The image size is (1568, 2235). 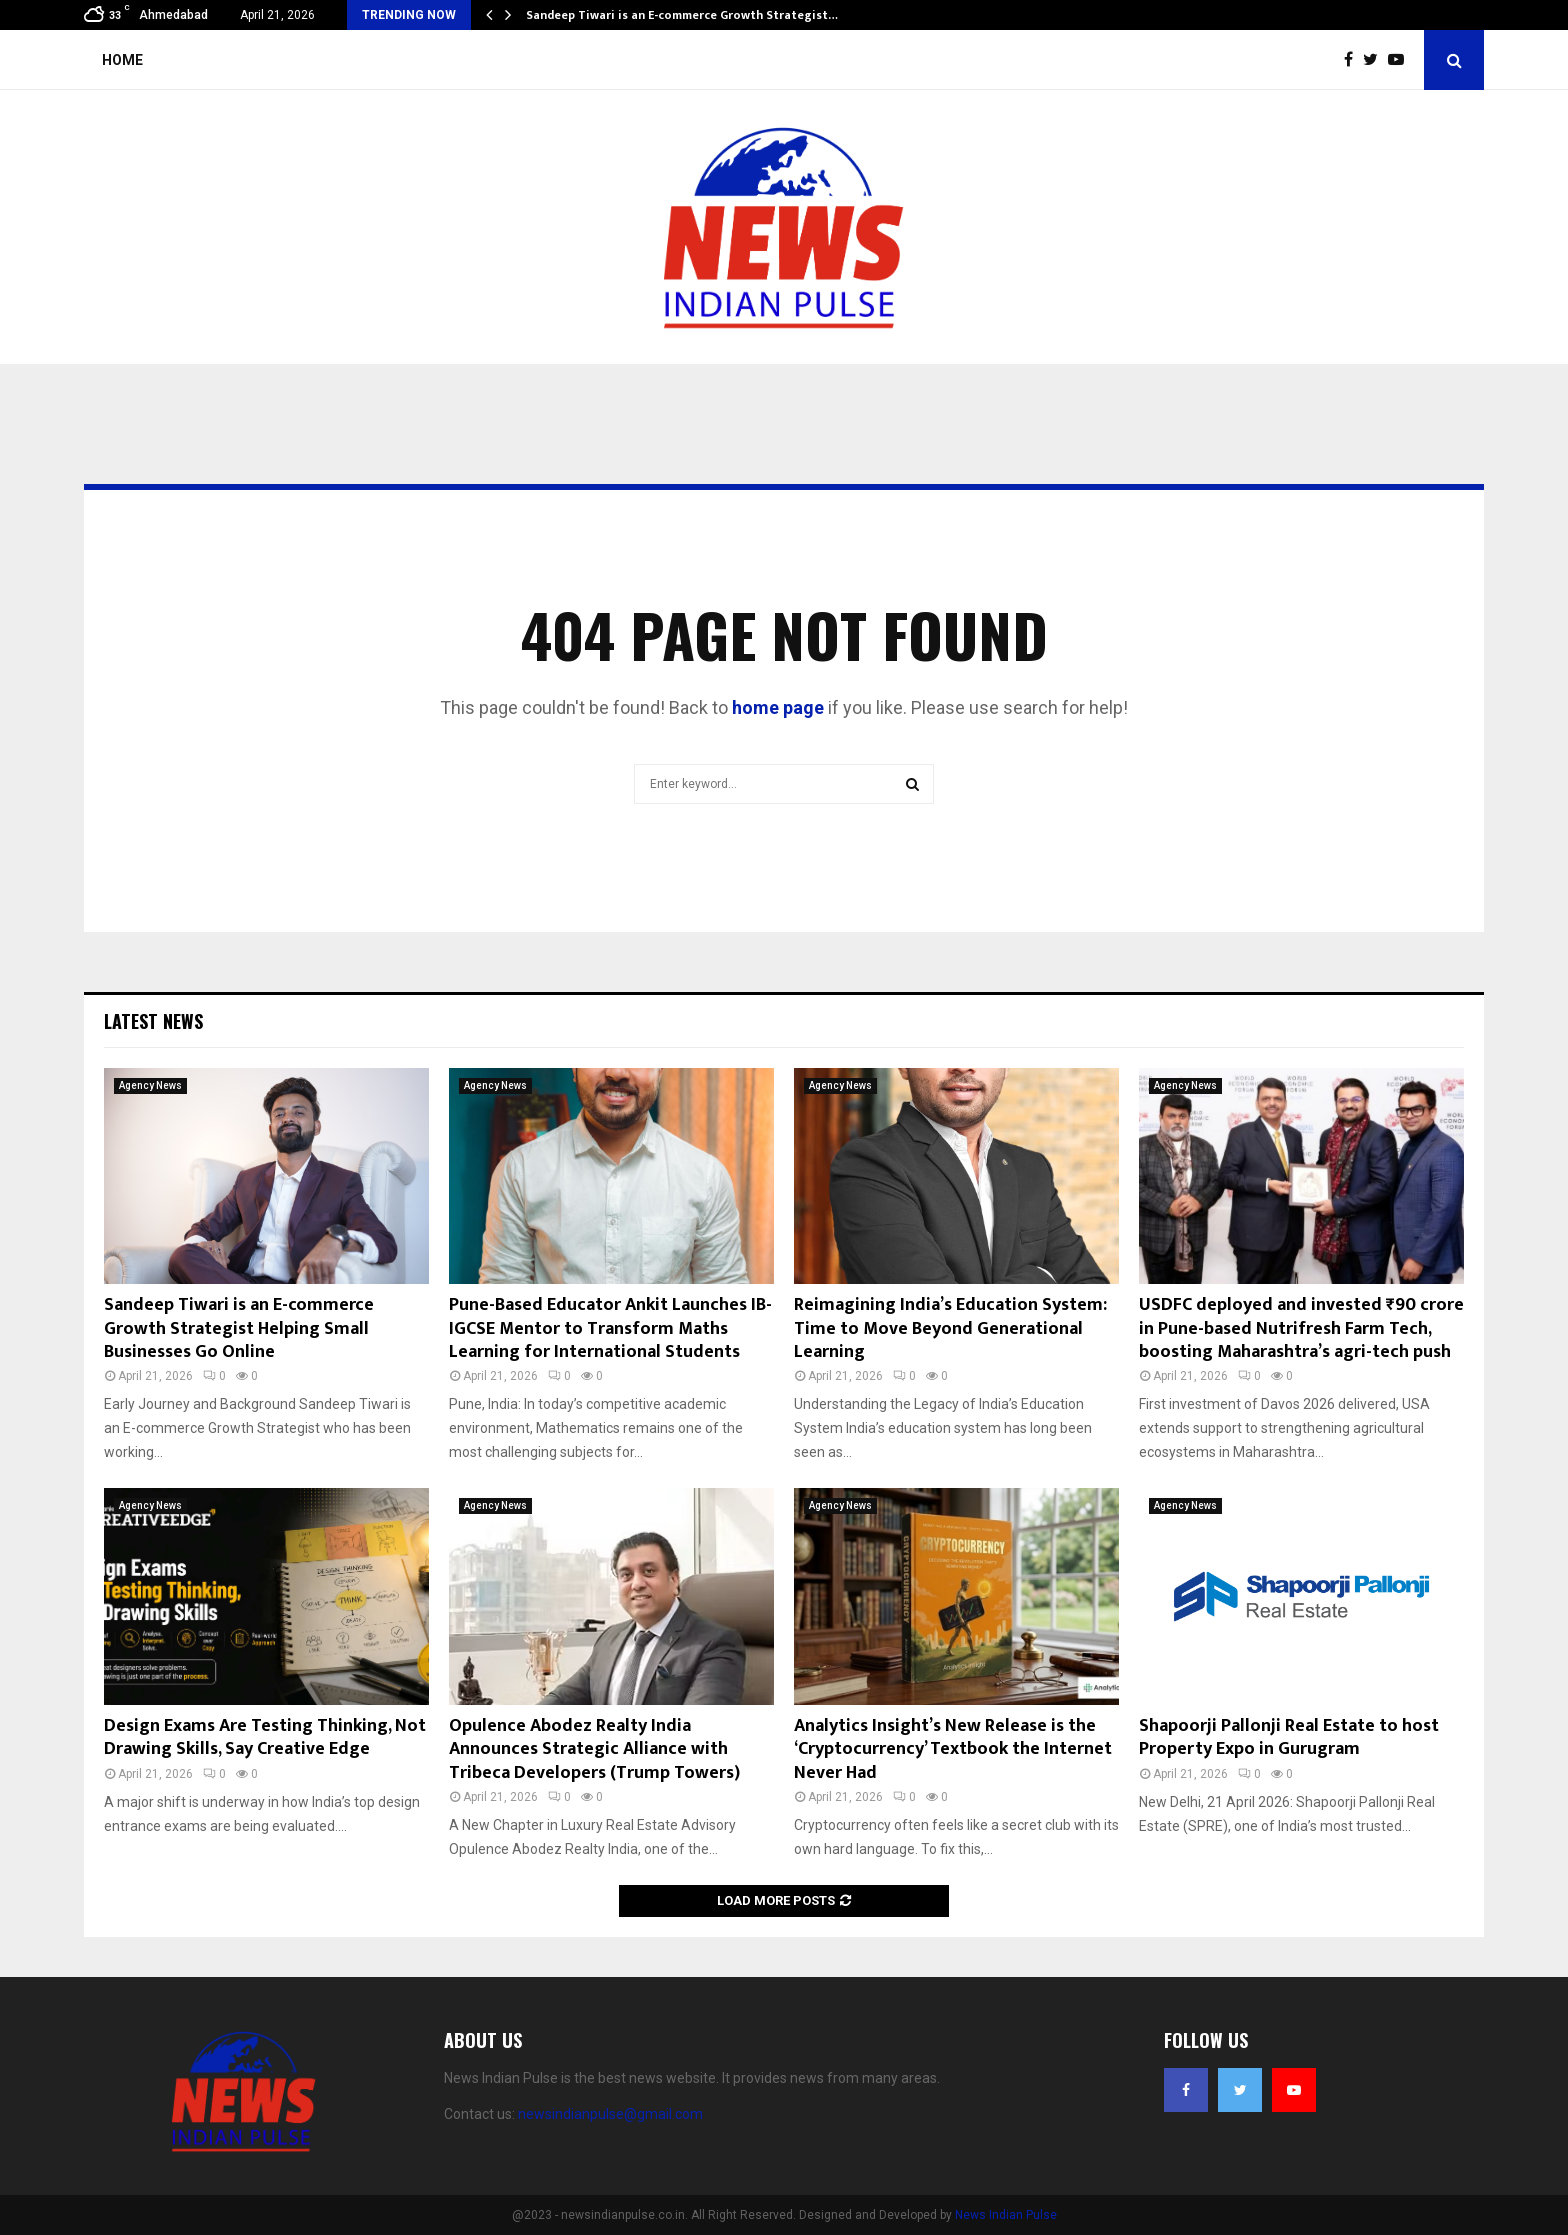 What do you see at coordinates (1301, 1328) in the screenshot?
I see `USDFC deployed and invested ₹90 crore in Pune-based Nutrifresh Farm Tech, boosting Maharashtra’s agri-tech push` at bounding box center [1301, 1328].